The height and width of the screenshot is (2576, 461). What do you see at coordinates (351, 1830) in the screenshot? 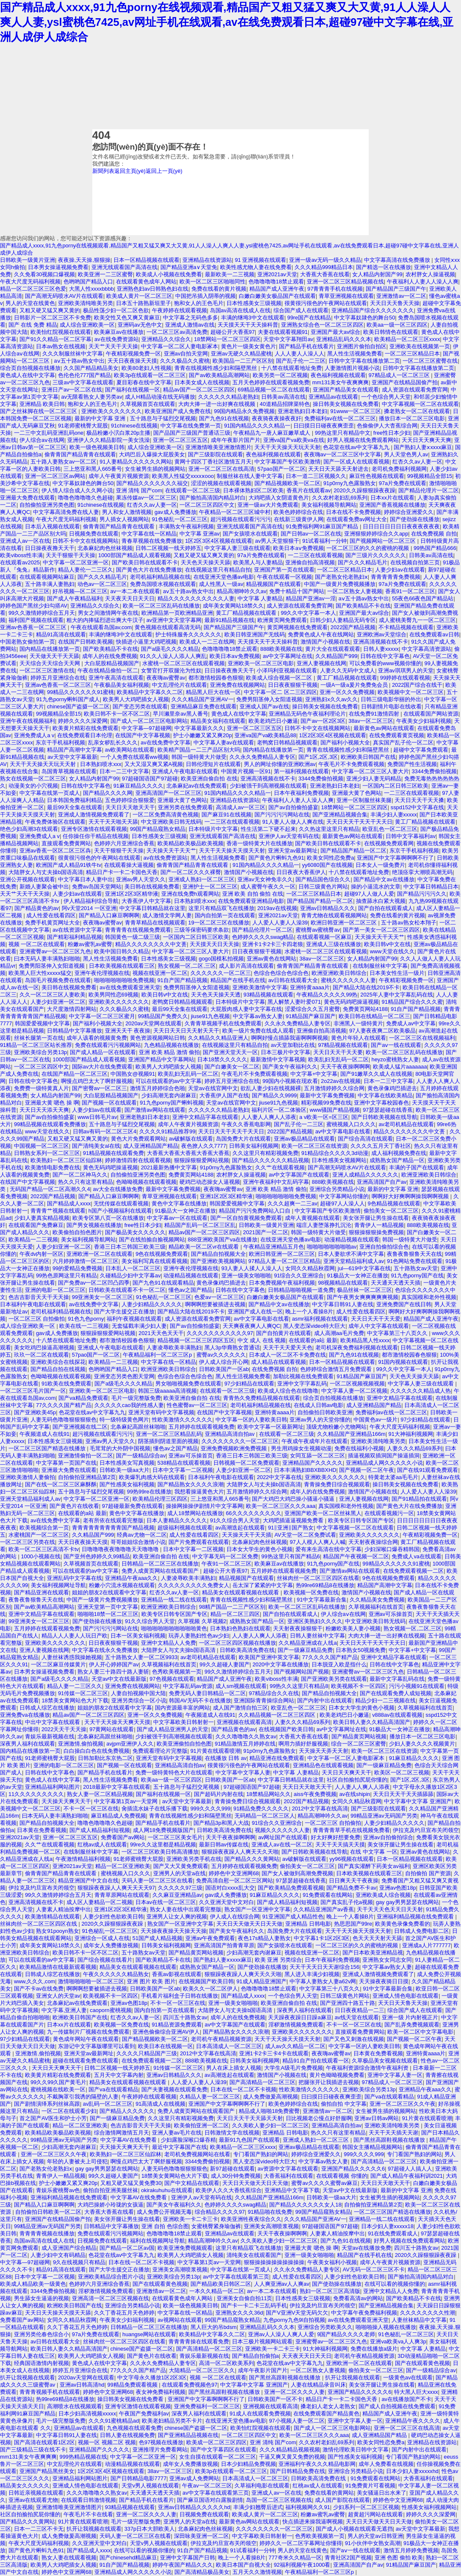
I see `青青青青草手机在线视频免费看` at bounding box center [351, 1830].